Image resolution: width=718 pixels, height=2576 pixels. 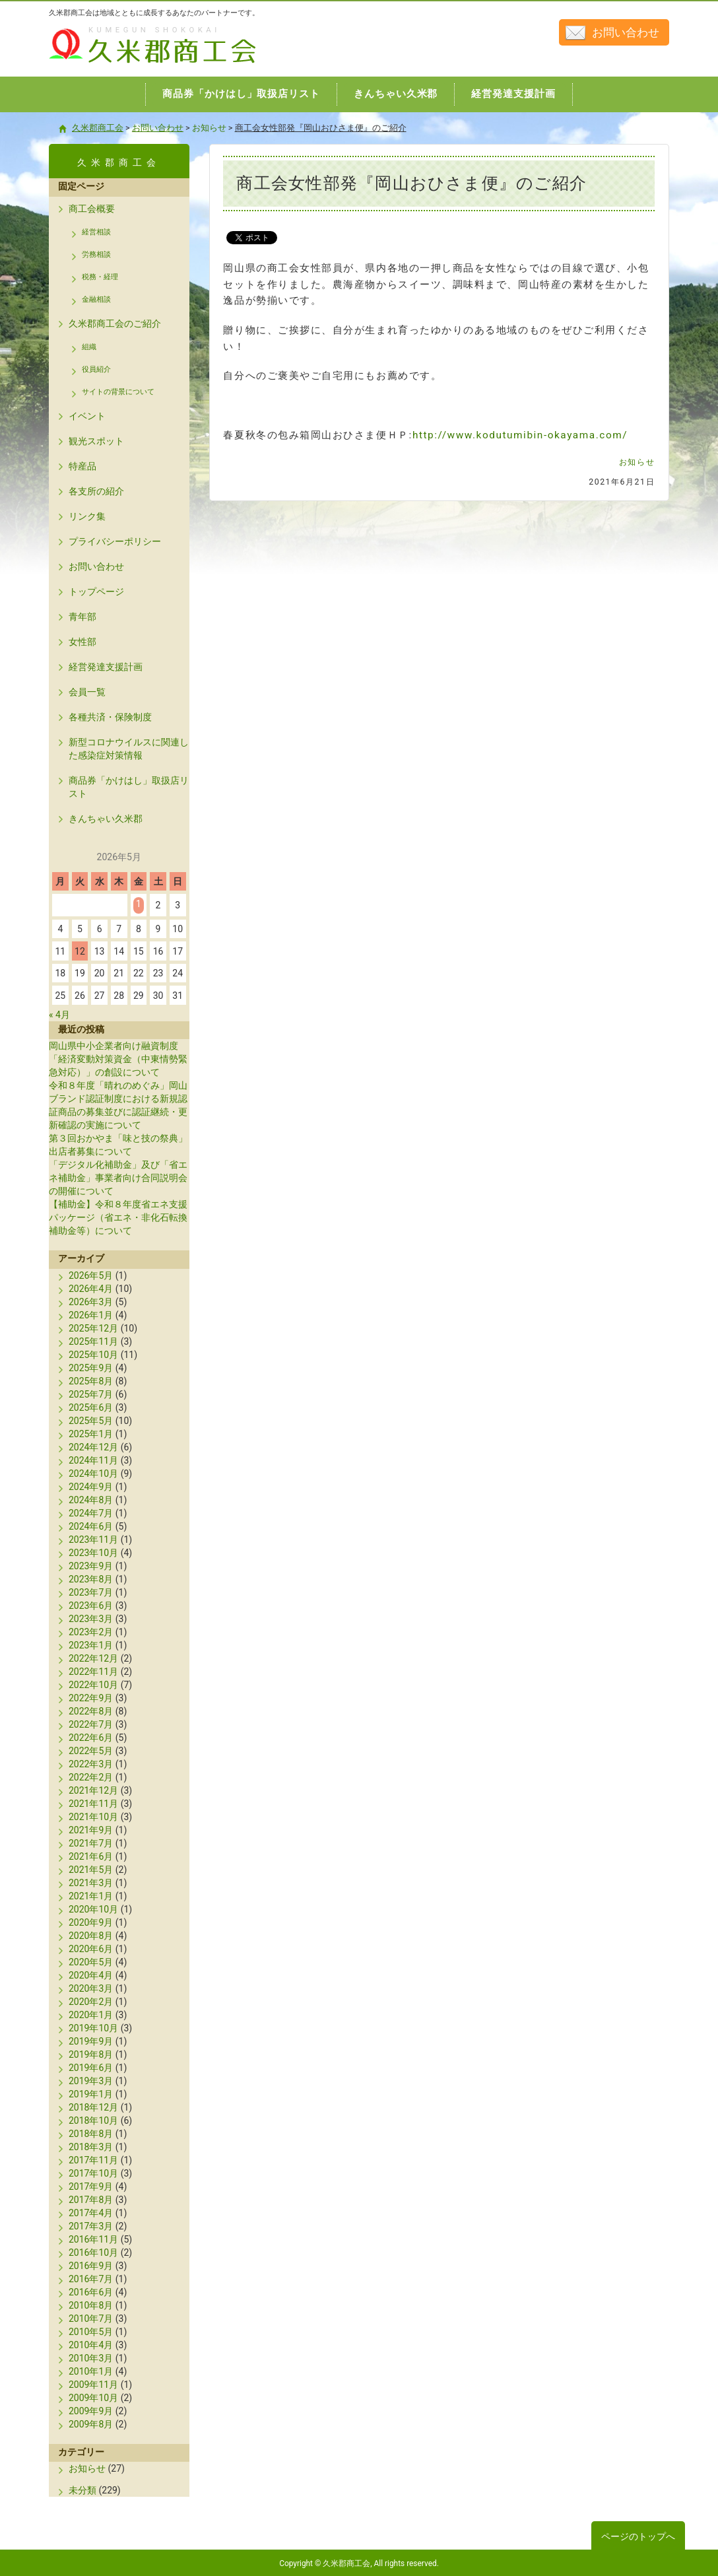 I want to click on 2024年12月, so click(x=93, y=1447).